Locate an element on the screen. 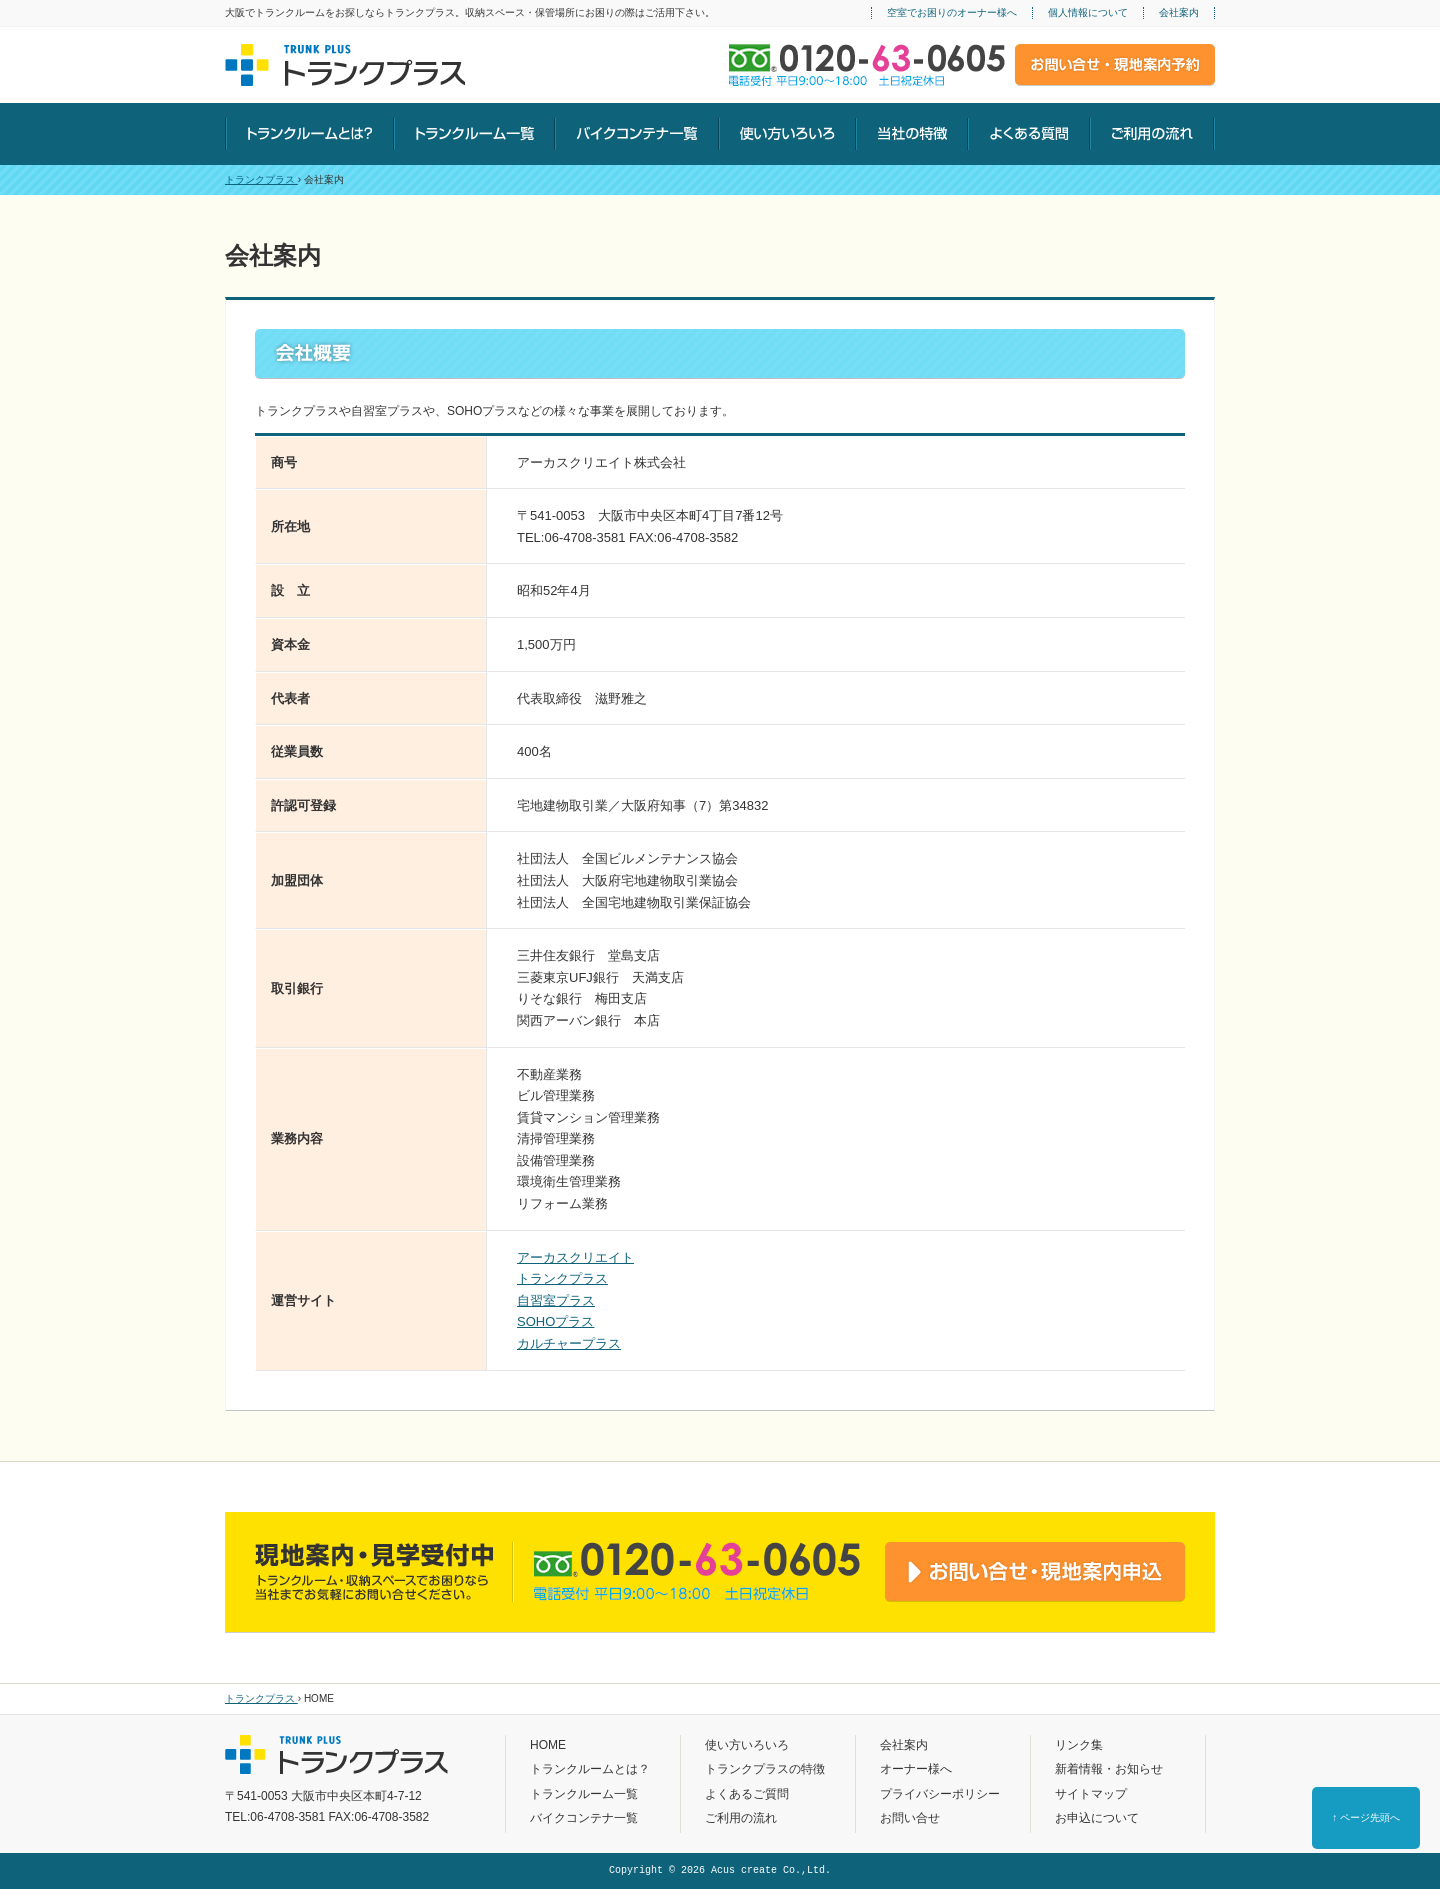 This screenshot has height=1889, width=1440. 自習室プラス is located at coordinates (556, 1300).